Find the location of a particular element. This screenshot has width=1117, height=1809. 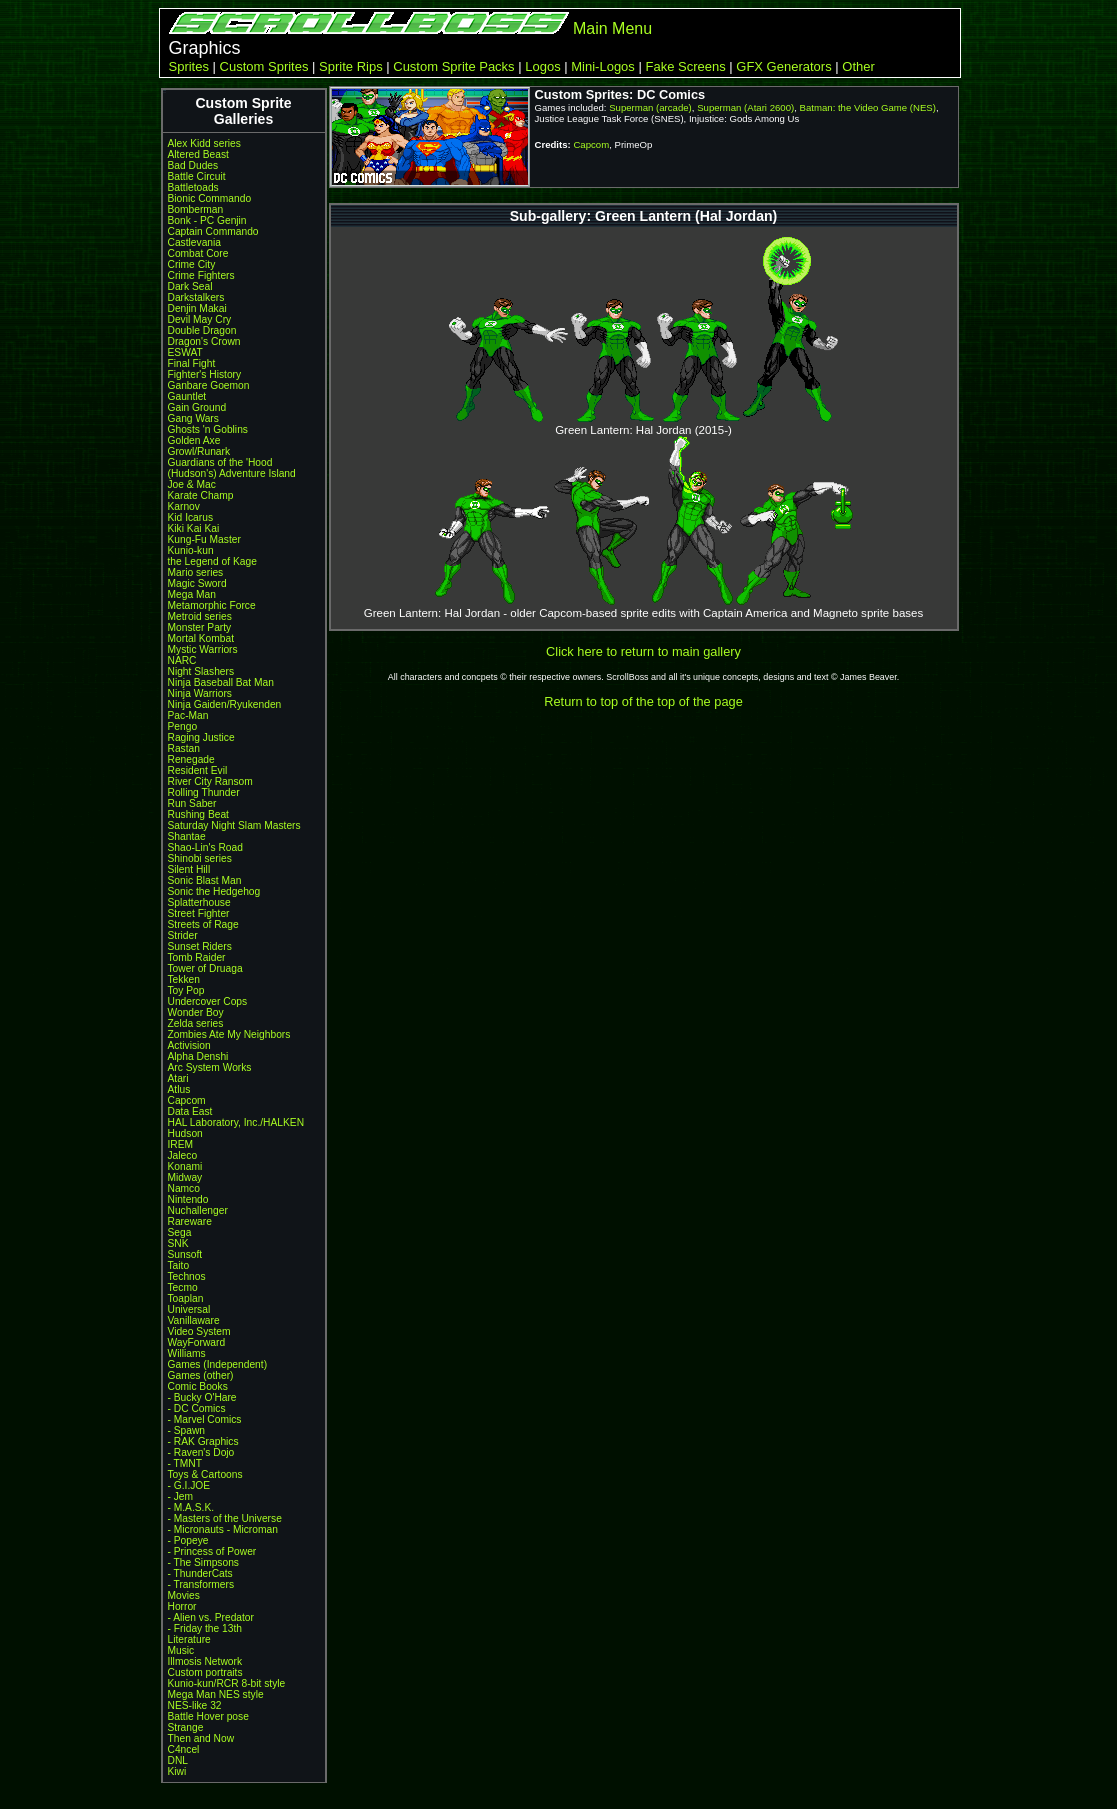

Toys & Cartoons is located at coordinates (205, 1474).